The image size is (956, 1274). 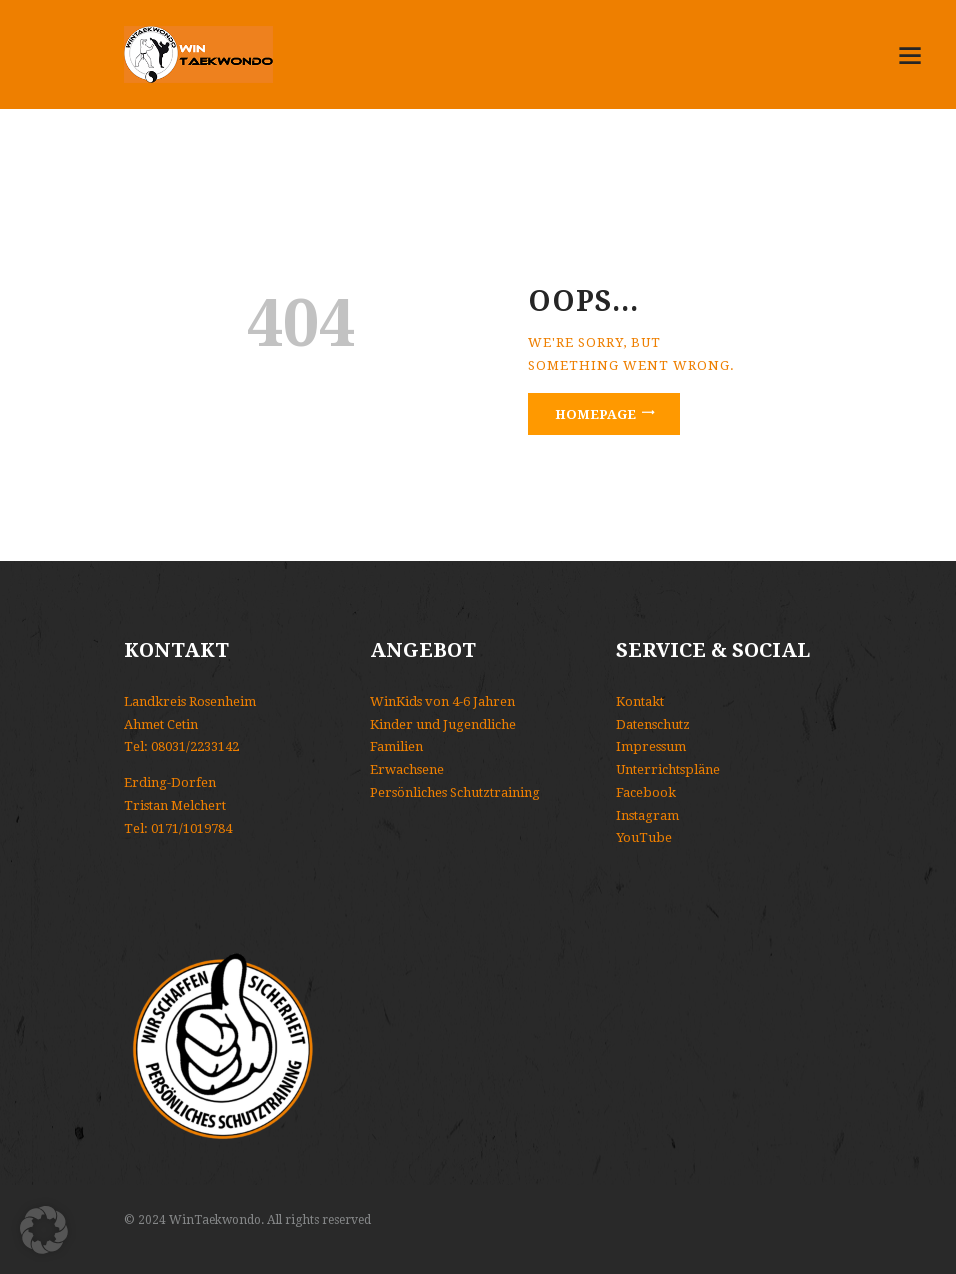 What do you see at coordinates (651, 746) in the screenshot?
I see `Impressum` at bounding box center [651, 746].